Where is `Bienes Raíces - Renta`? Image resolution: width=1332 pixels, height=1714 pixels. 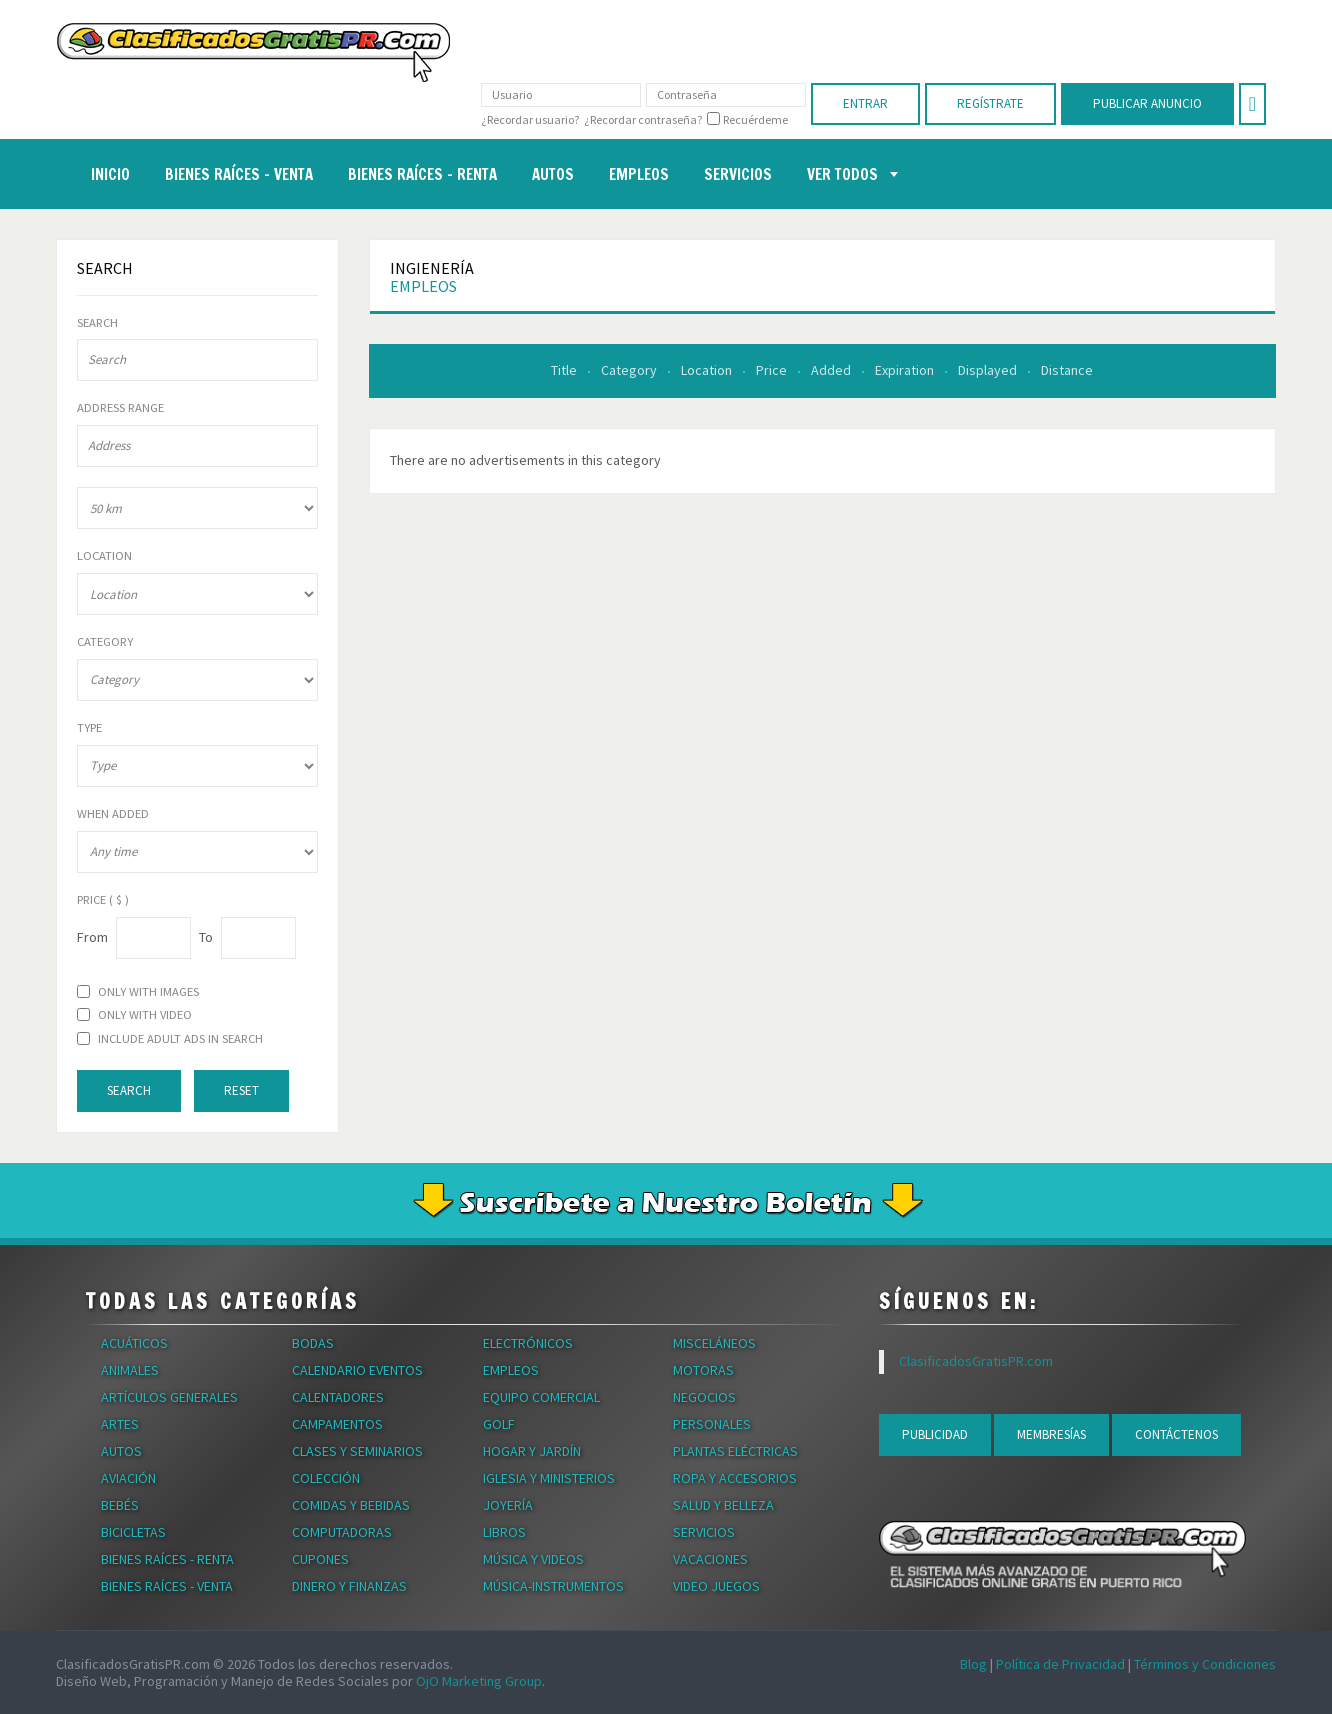 Bienes Raíces - Renta is located at coordinates (167, 1559).